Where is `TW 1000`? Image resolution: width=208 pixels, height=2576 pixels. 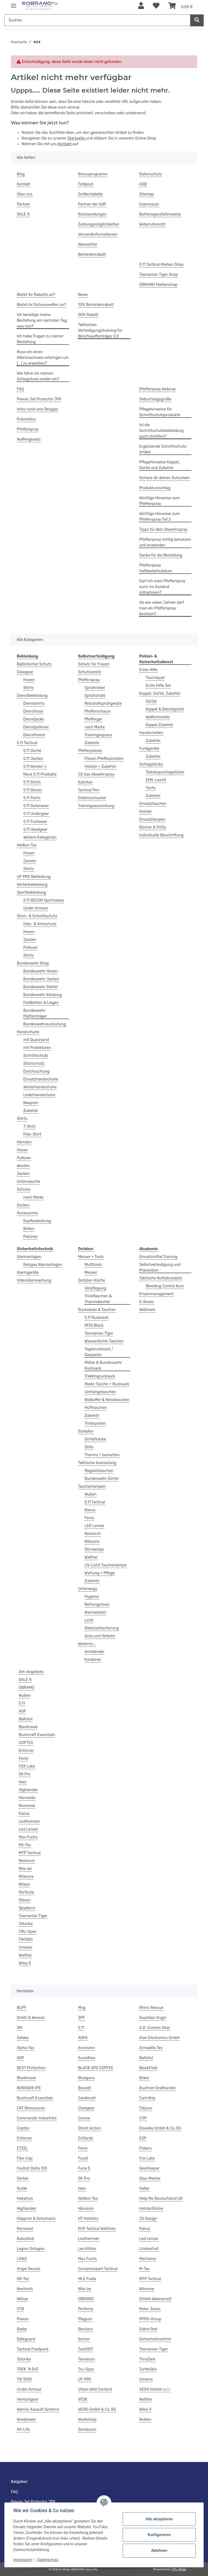
TW 1000 is located at coordinates (24, 2379).